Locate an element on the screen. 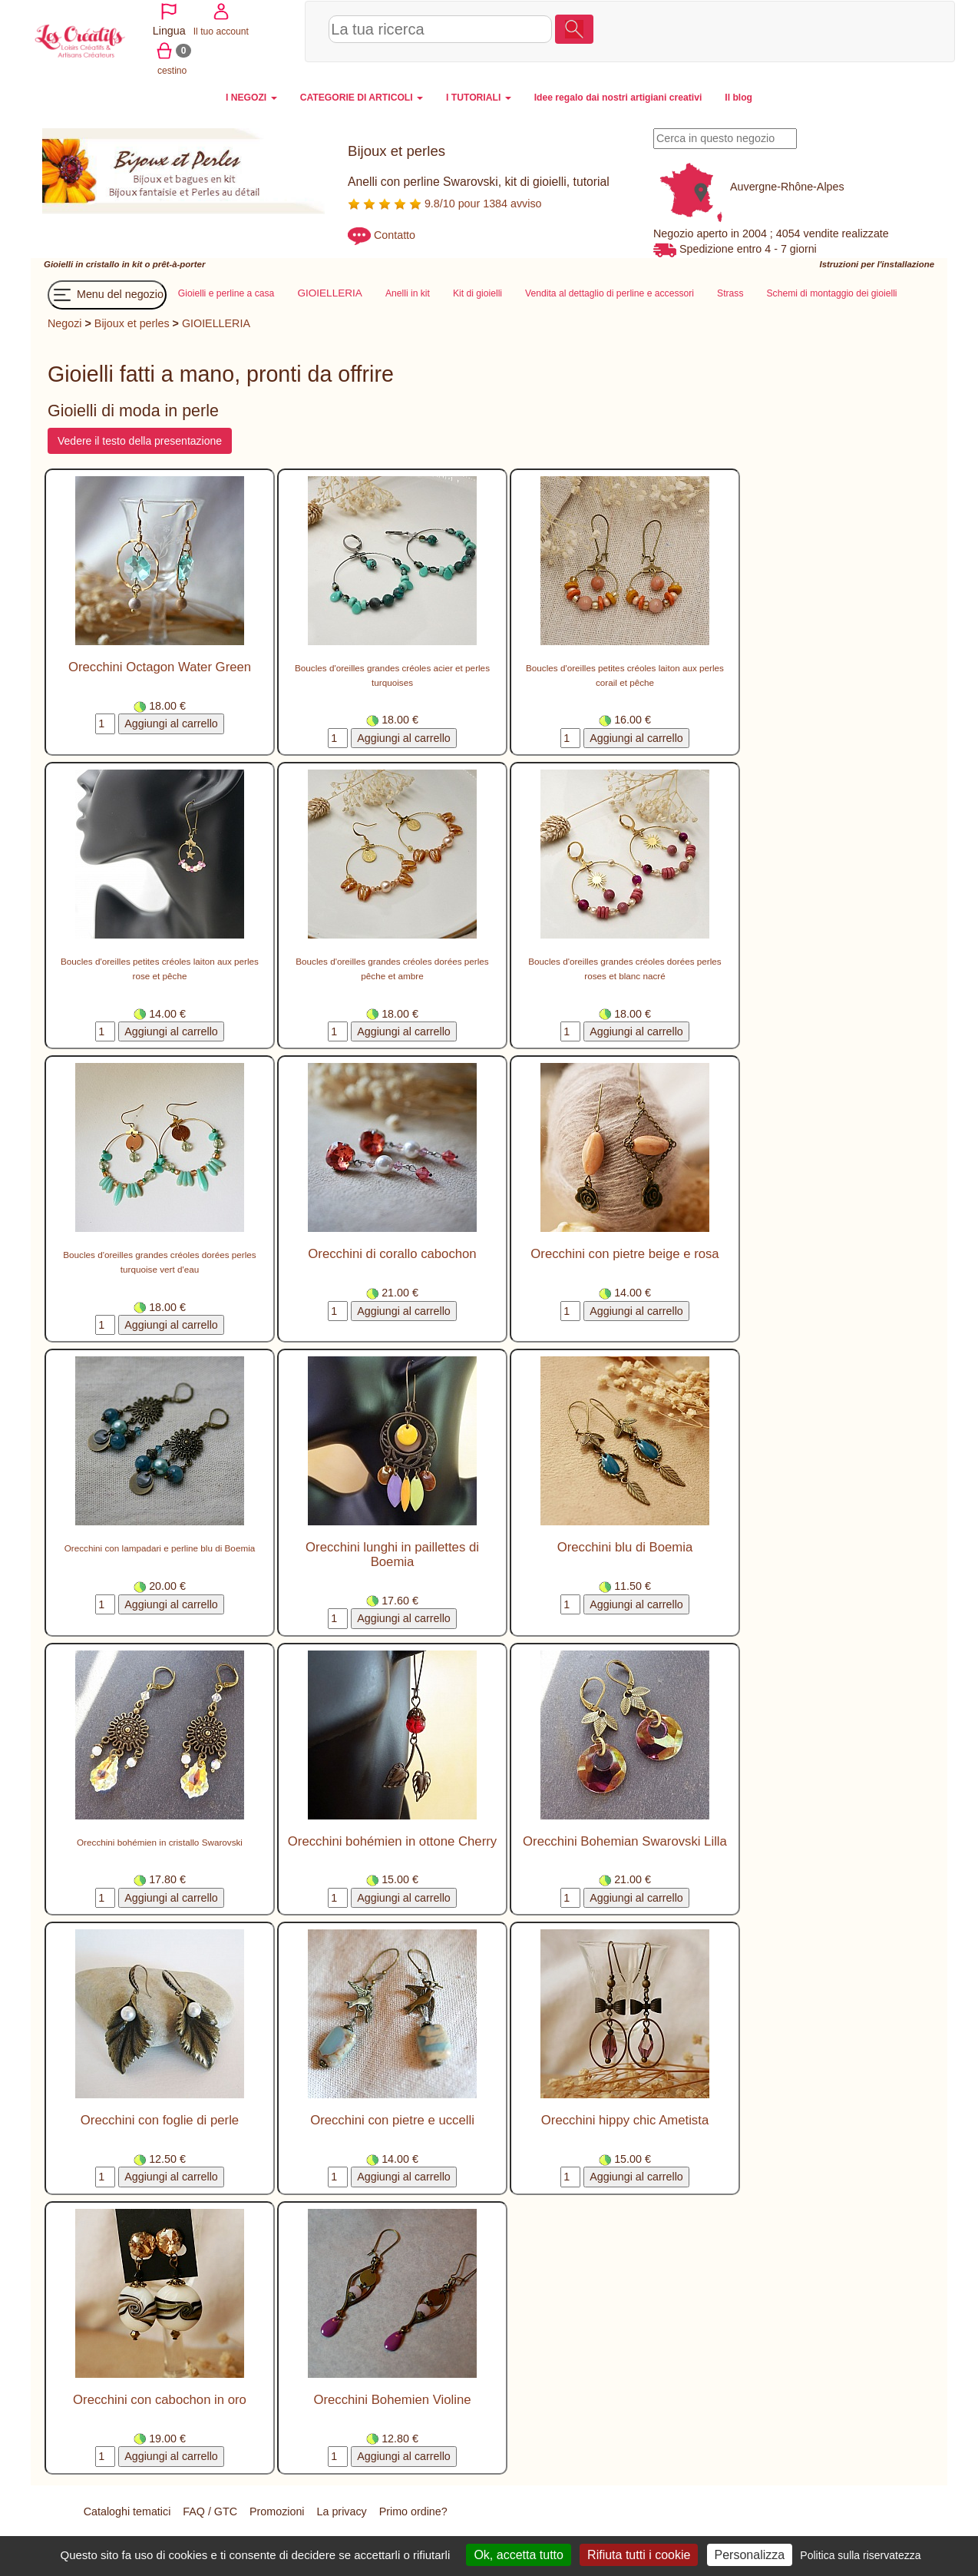 The height and width of the screenshot is (2576, 978). Menu del negozio is located at coordinates (107, 294).